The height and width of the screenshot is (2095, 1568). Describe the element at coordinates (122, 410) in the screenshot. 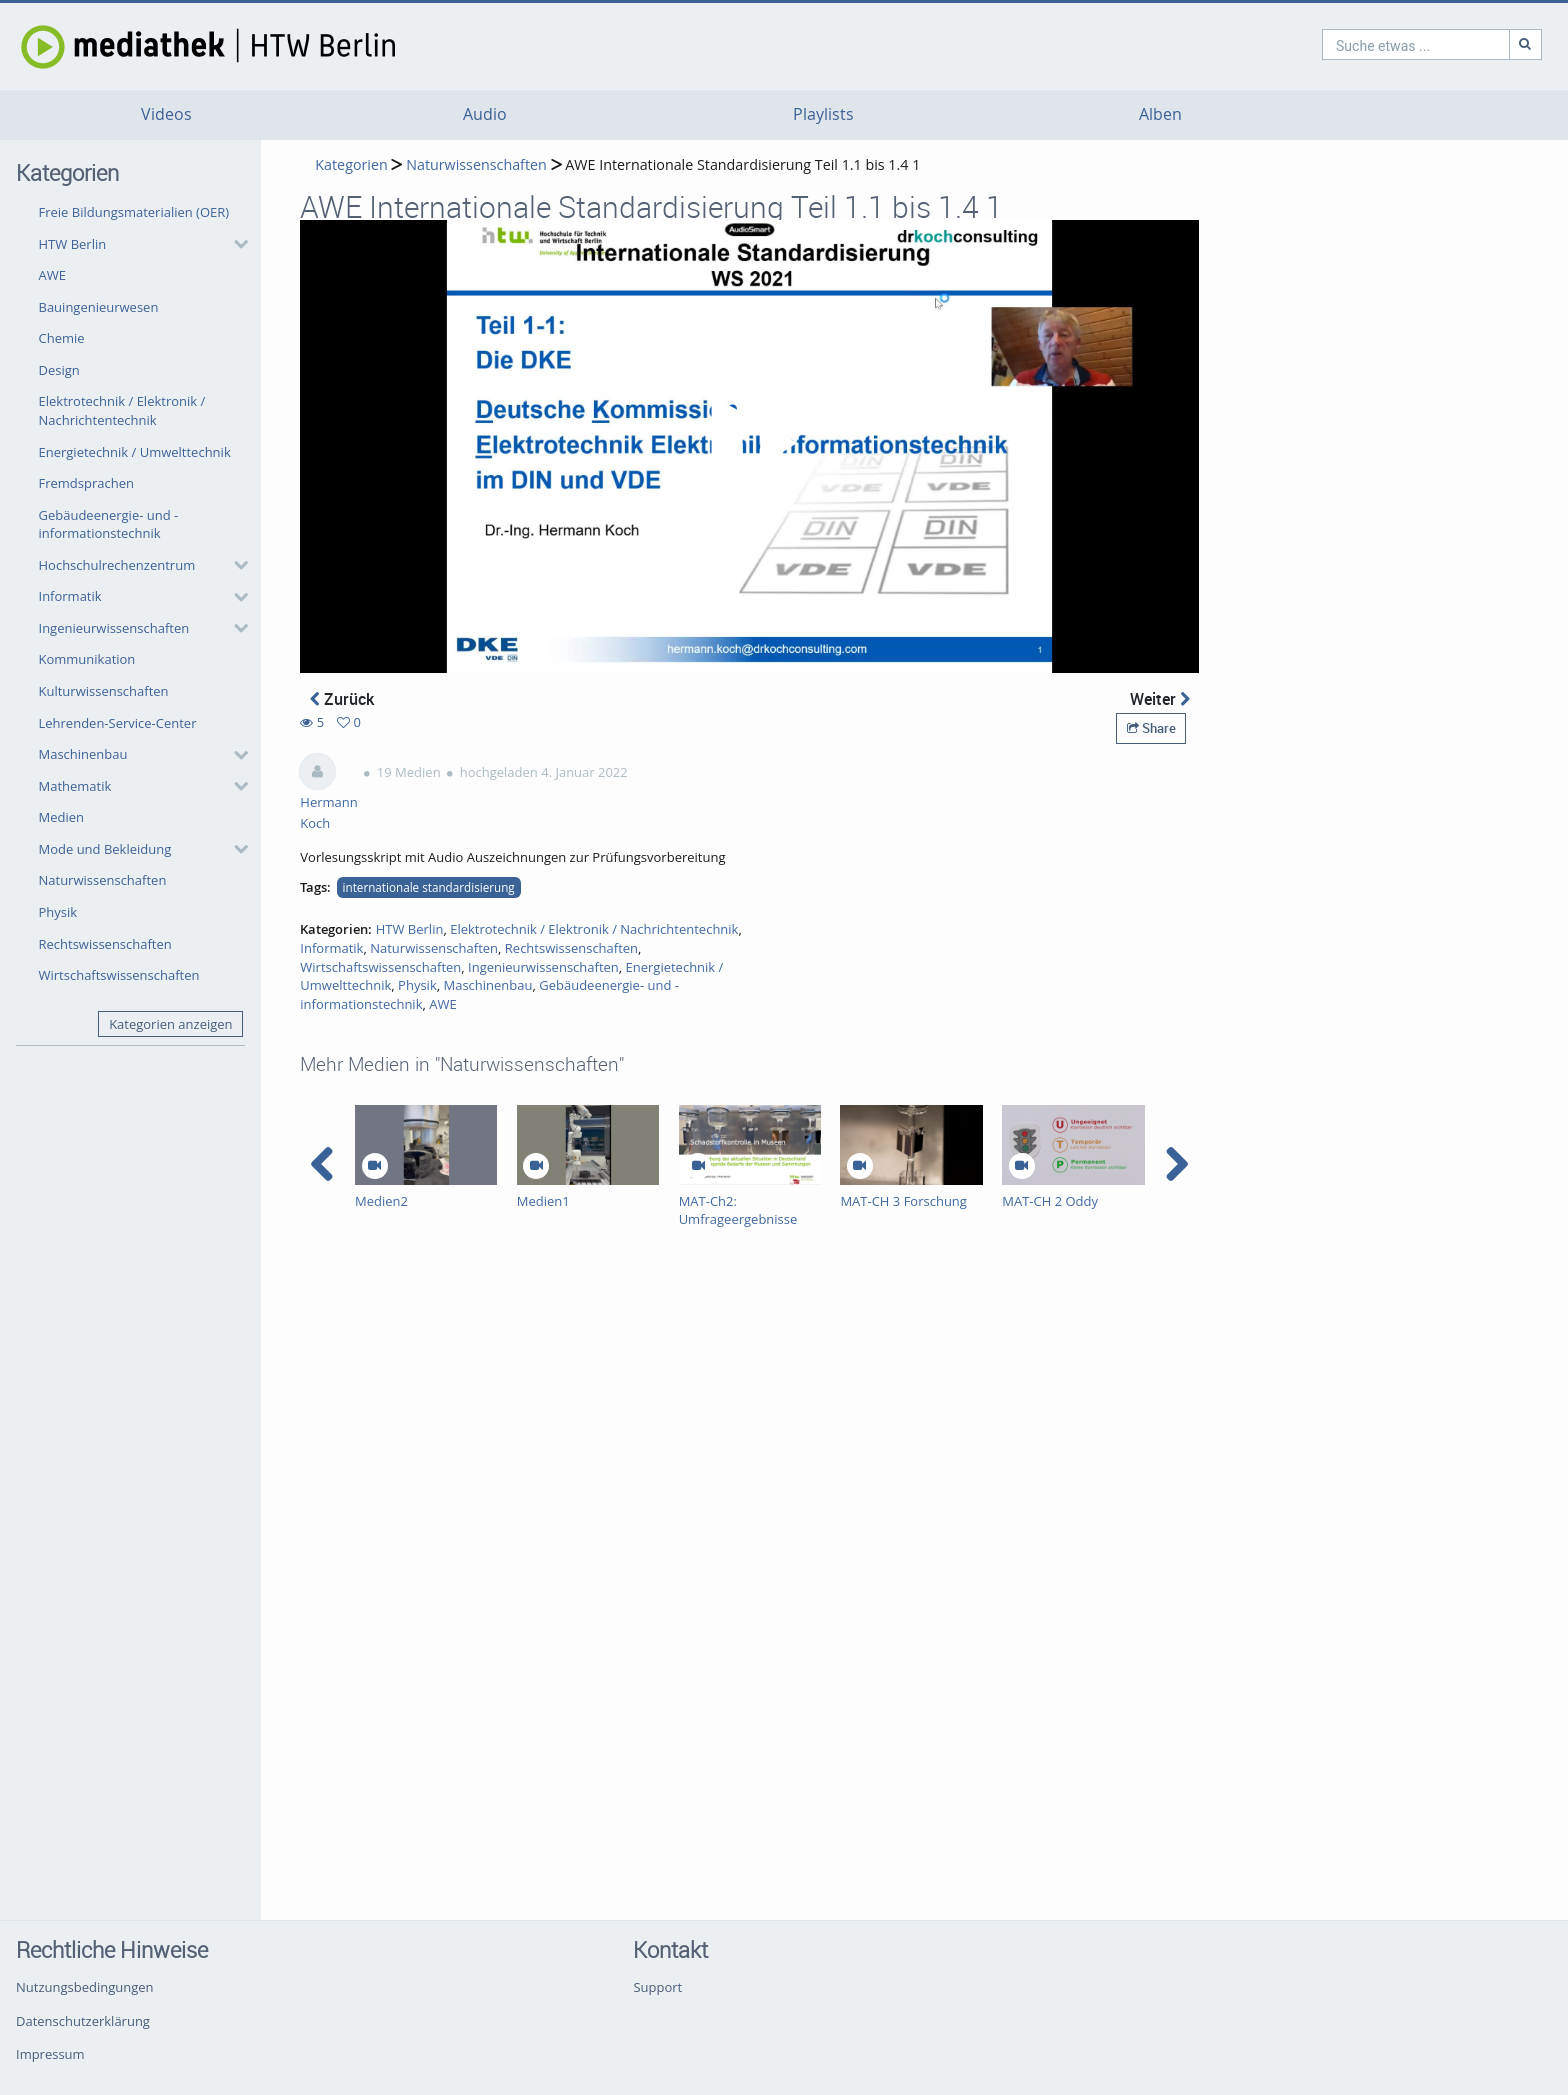

I see `Elektrotechnik / Elektronik / Nachrichtentechnik` at that location.